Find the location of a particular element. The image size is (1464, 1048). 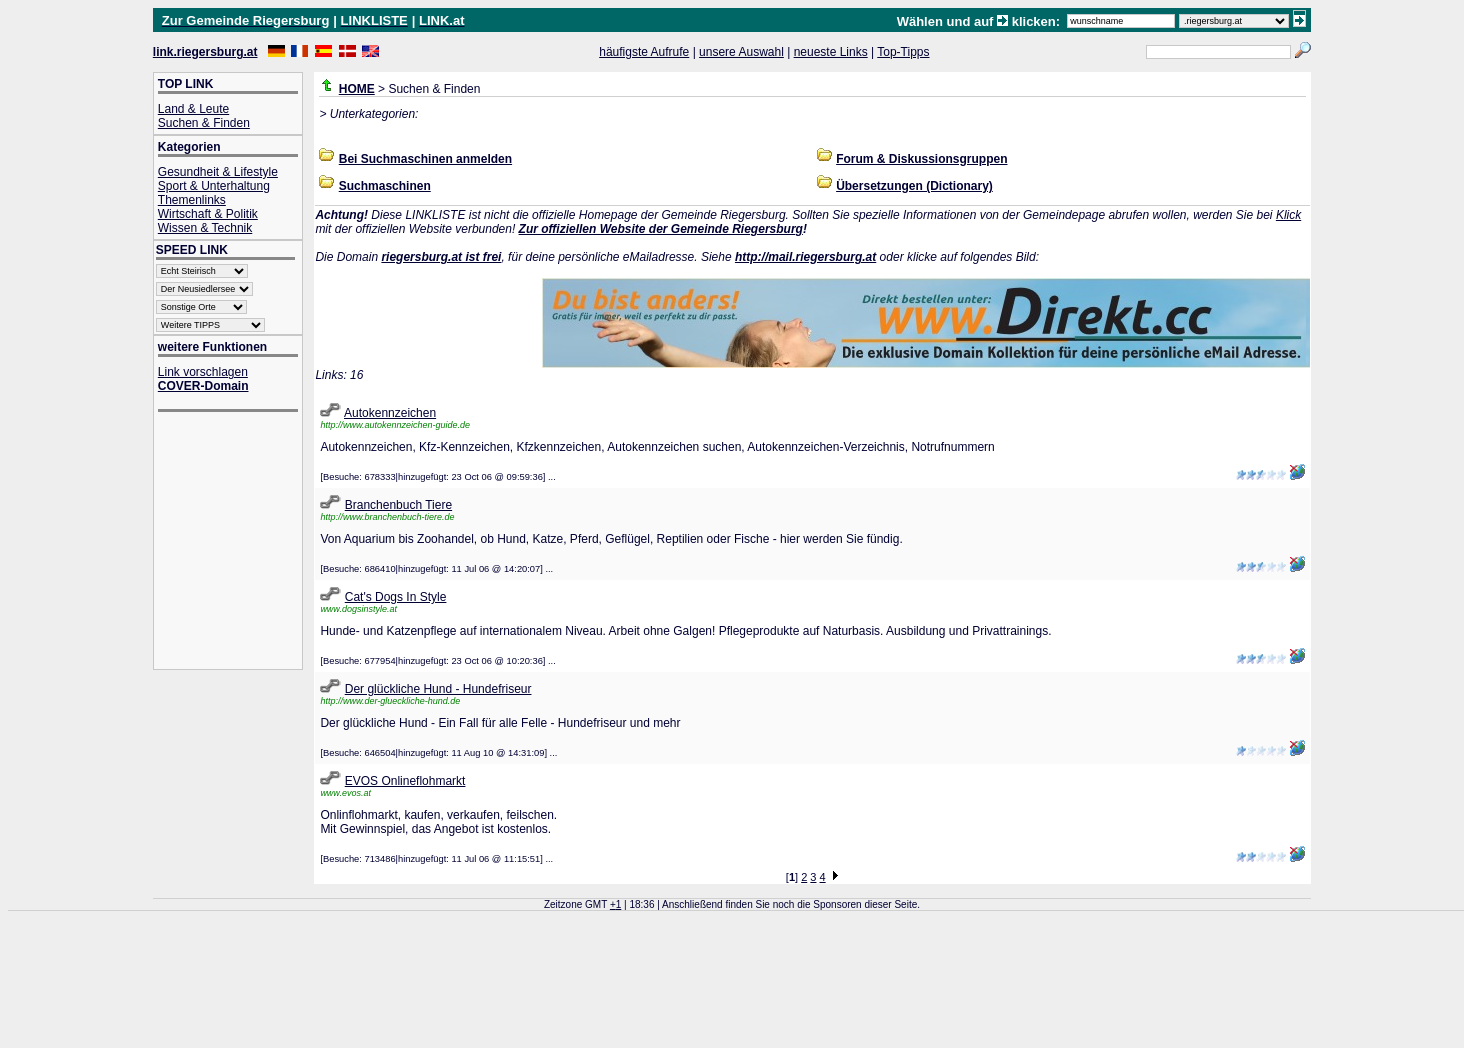

Wirtschaft & Politik is located at coordinates (208, 214).